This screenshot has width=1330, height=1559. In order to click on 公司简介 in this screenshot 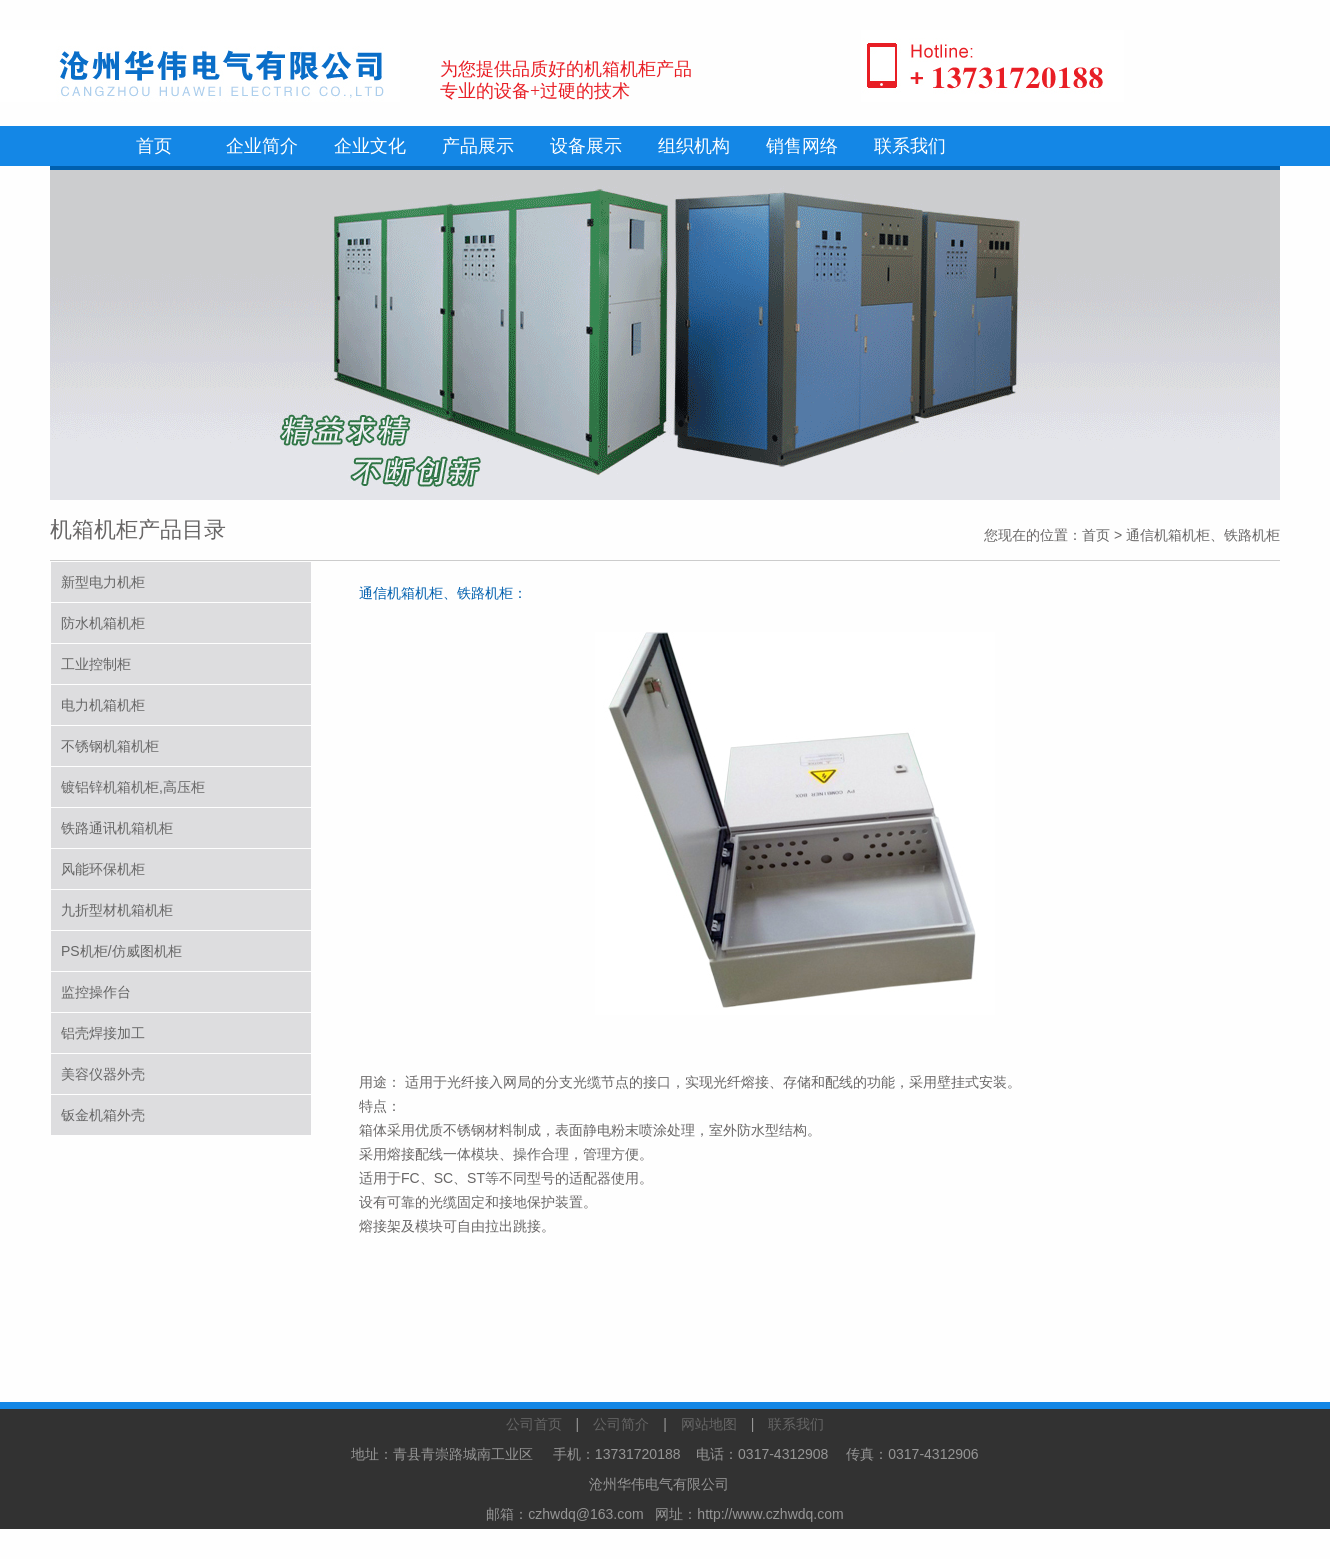, I will do `click(621, 1424)`.